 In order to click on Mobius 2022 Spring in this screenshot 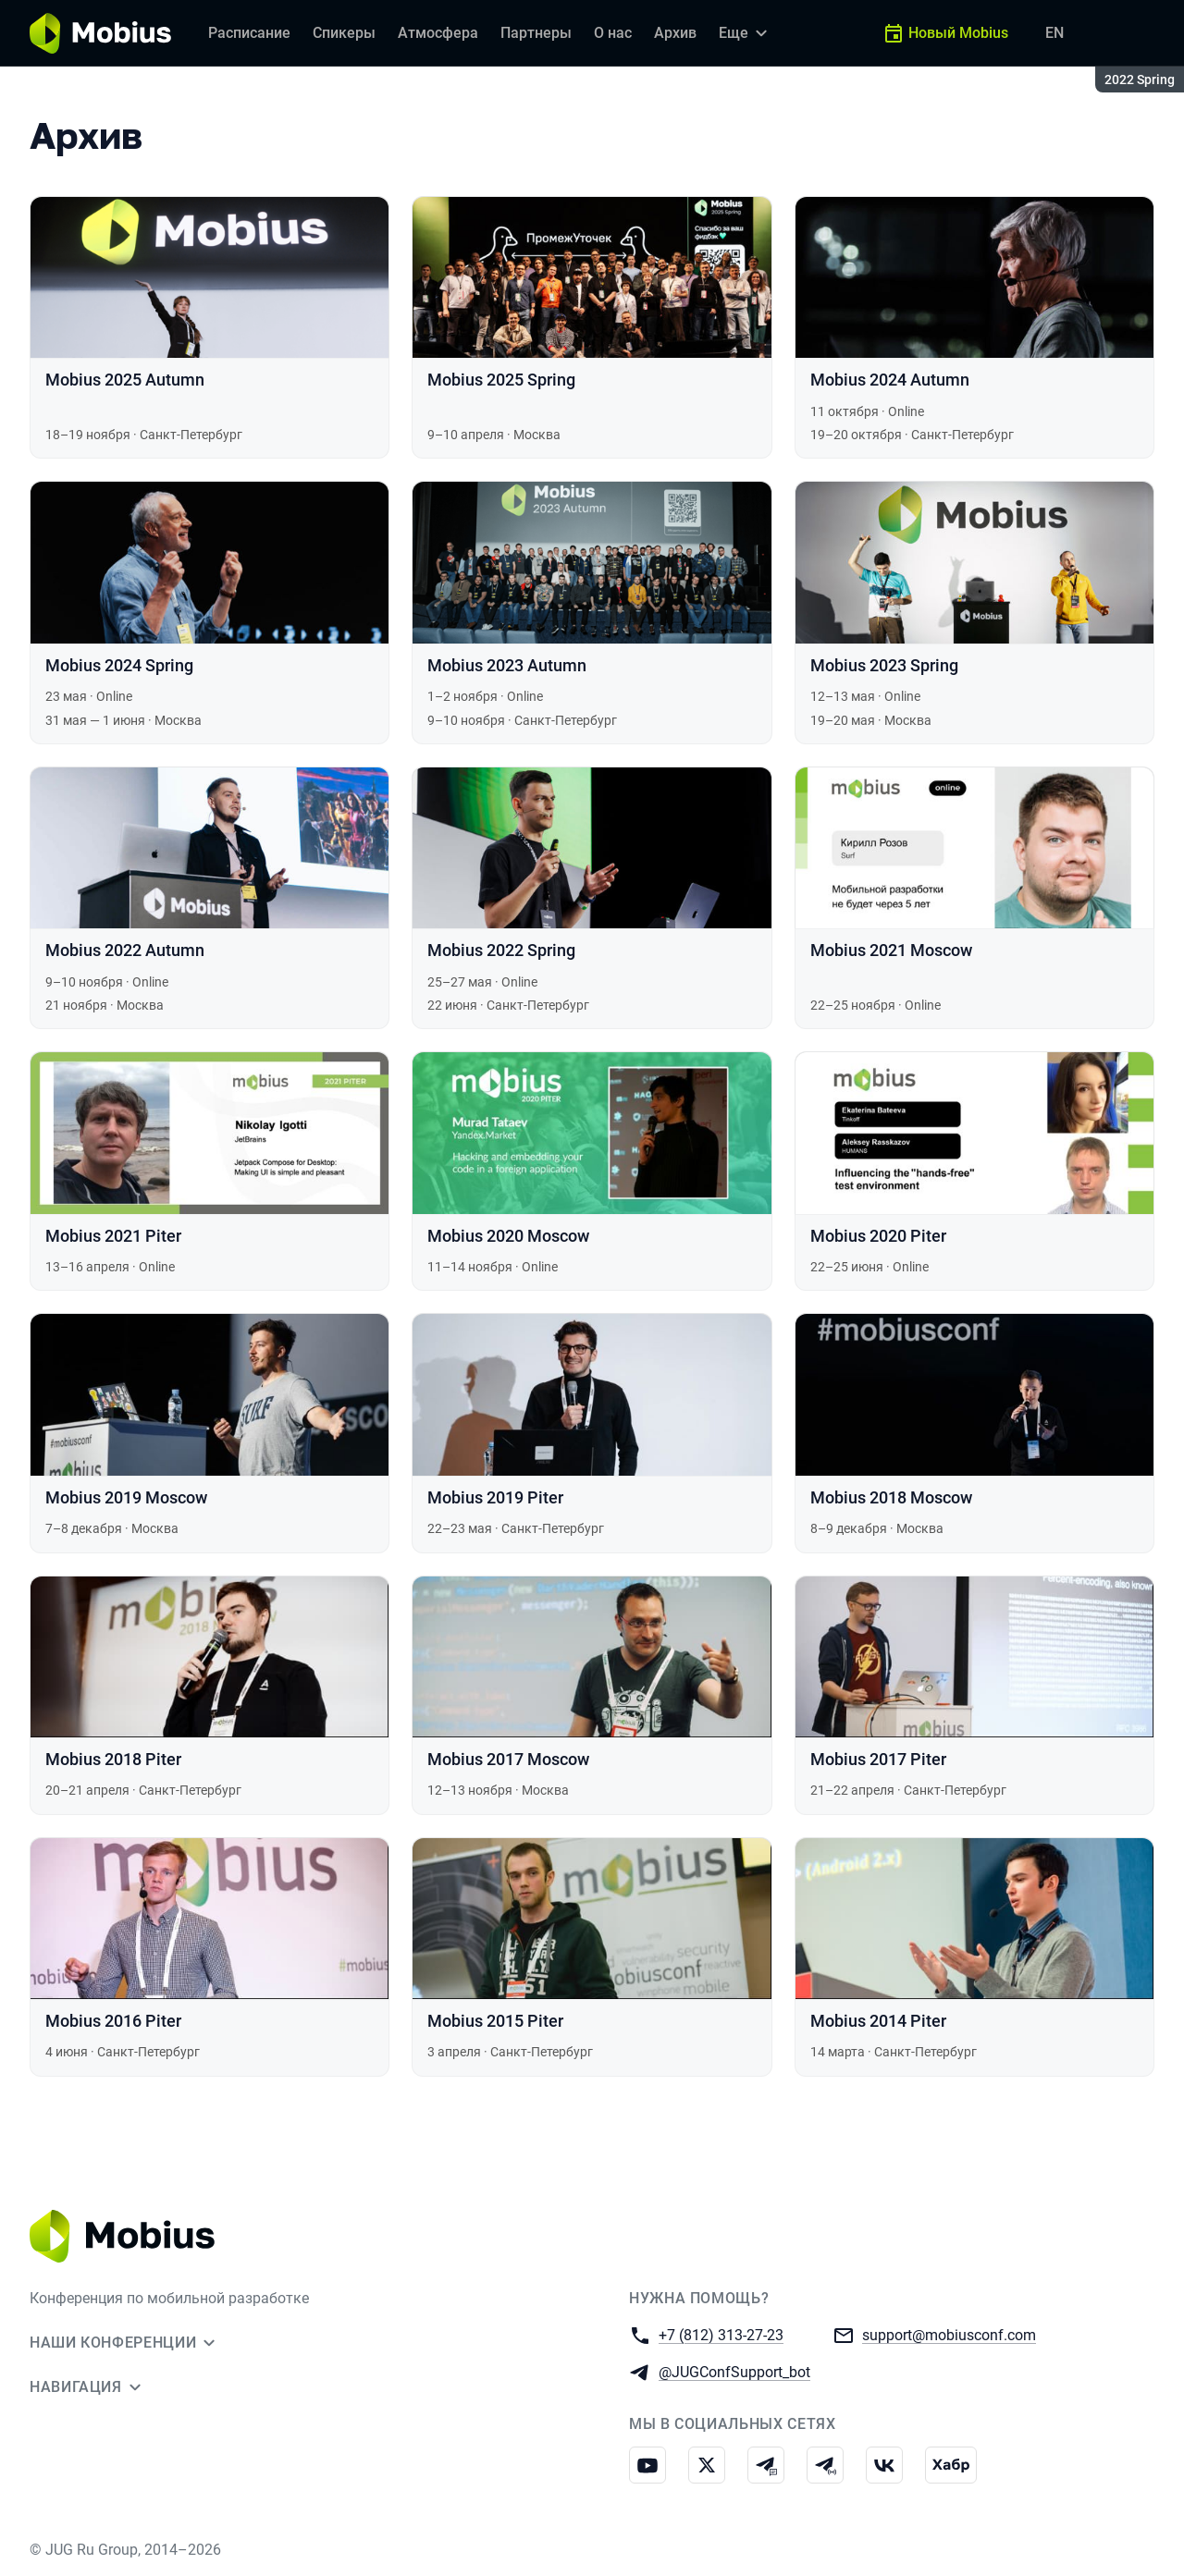, I will do `click(501, 950)`.